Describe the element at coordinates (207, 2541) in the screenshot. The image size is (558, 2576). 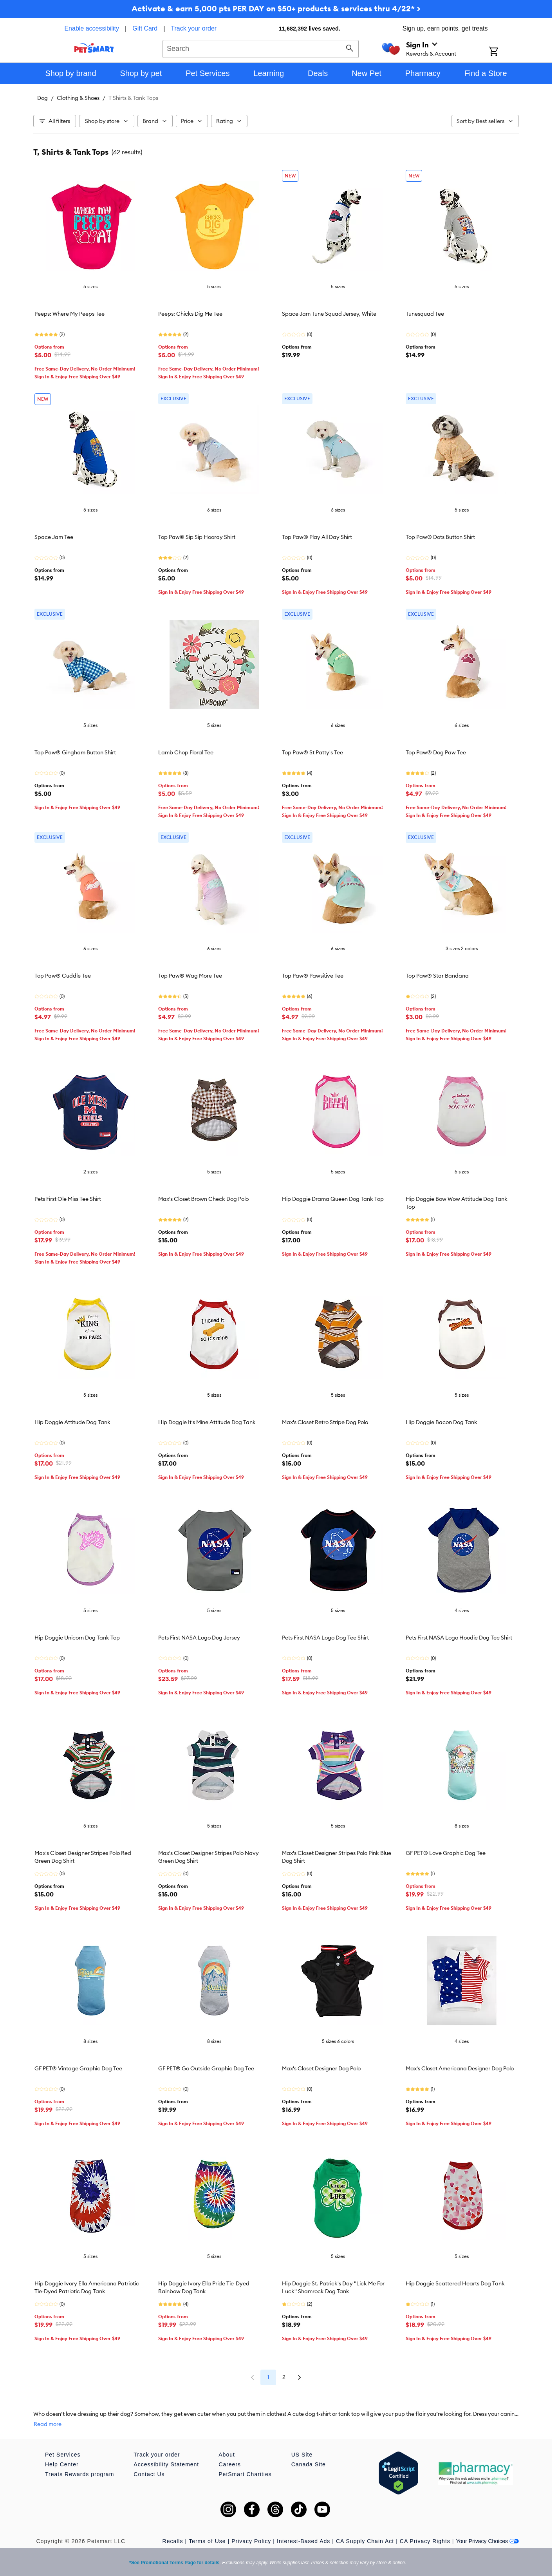
I see `Terms of Use` at that location.